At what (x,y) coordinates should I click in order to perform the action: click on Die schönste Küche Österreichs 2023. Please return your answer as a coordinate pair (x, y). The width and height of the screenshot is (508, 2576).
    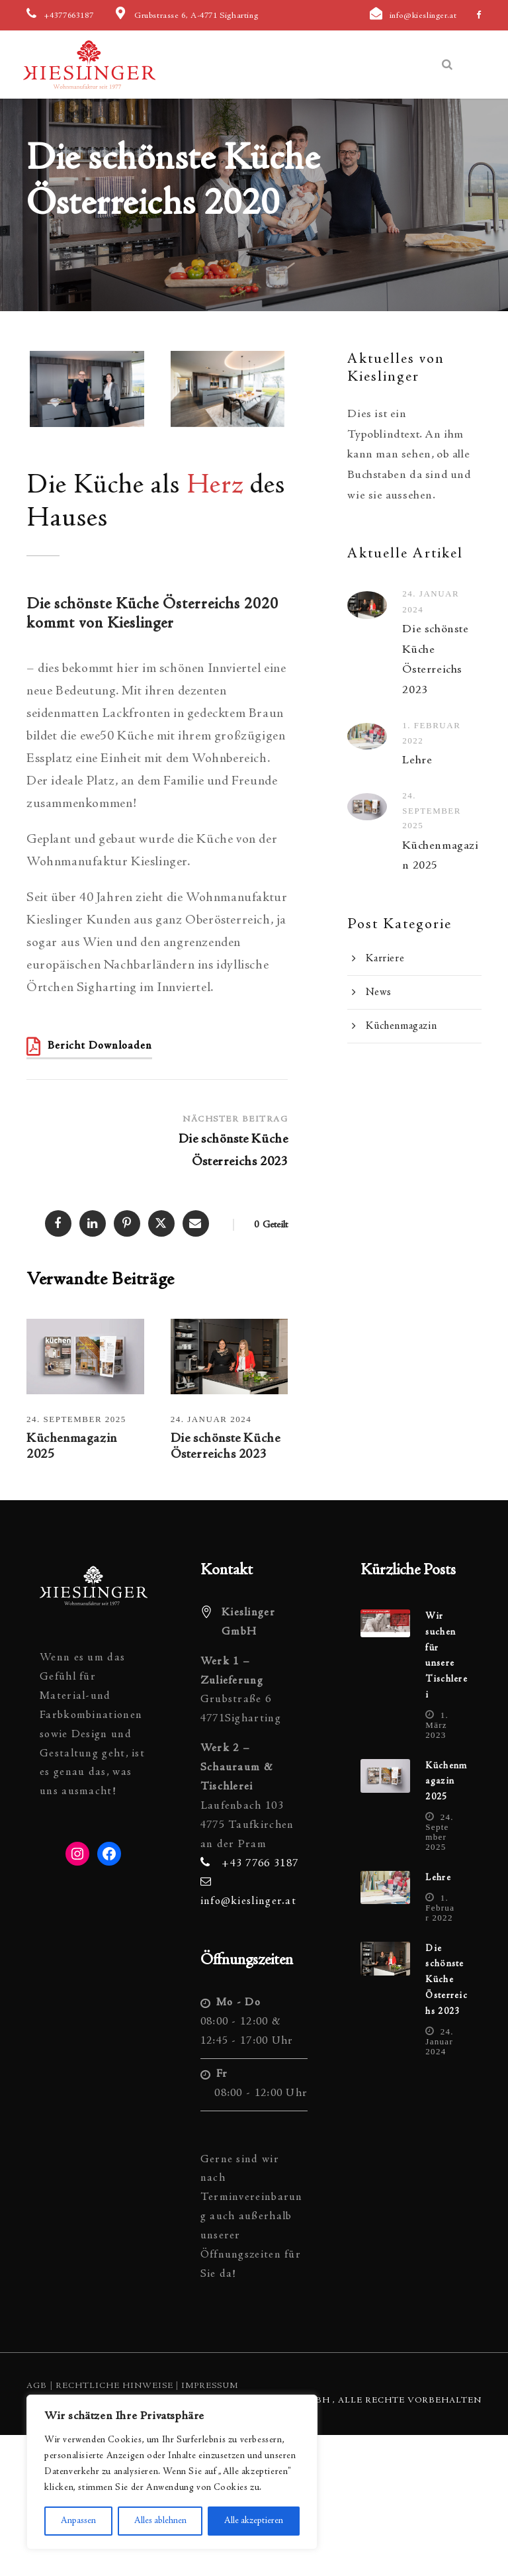
    Looking at the image, I should click on (446, 1980).